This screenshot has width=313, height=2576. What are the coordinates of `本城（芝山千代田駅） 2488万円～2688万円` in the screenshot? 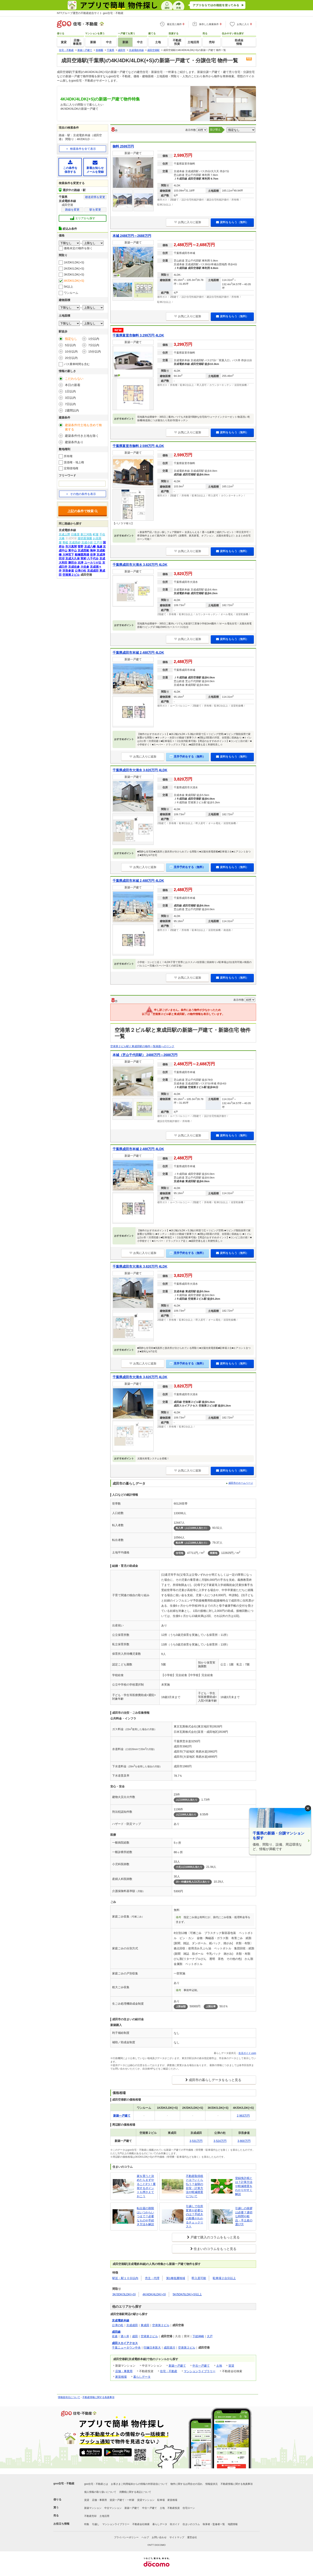 It's located at (145, 1055).